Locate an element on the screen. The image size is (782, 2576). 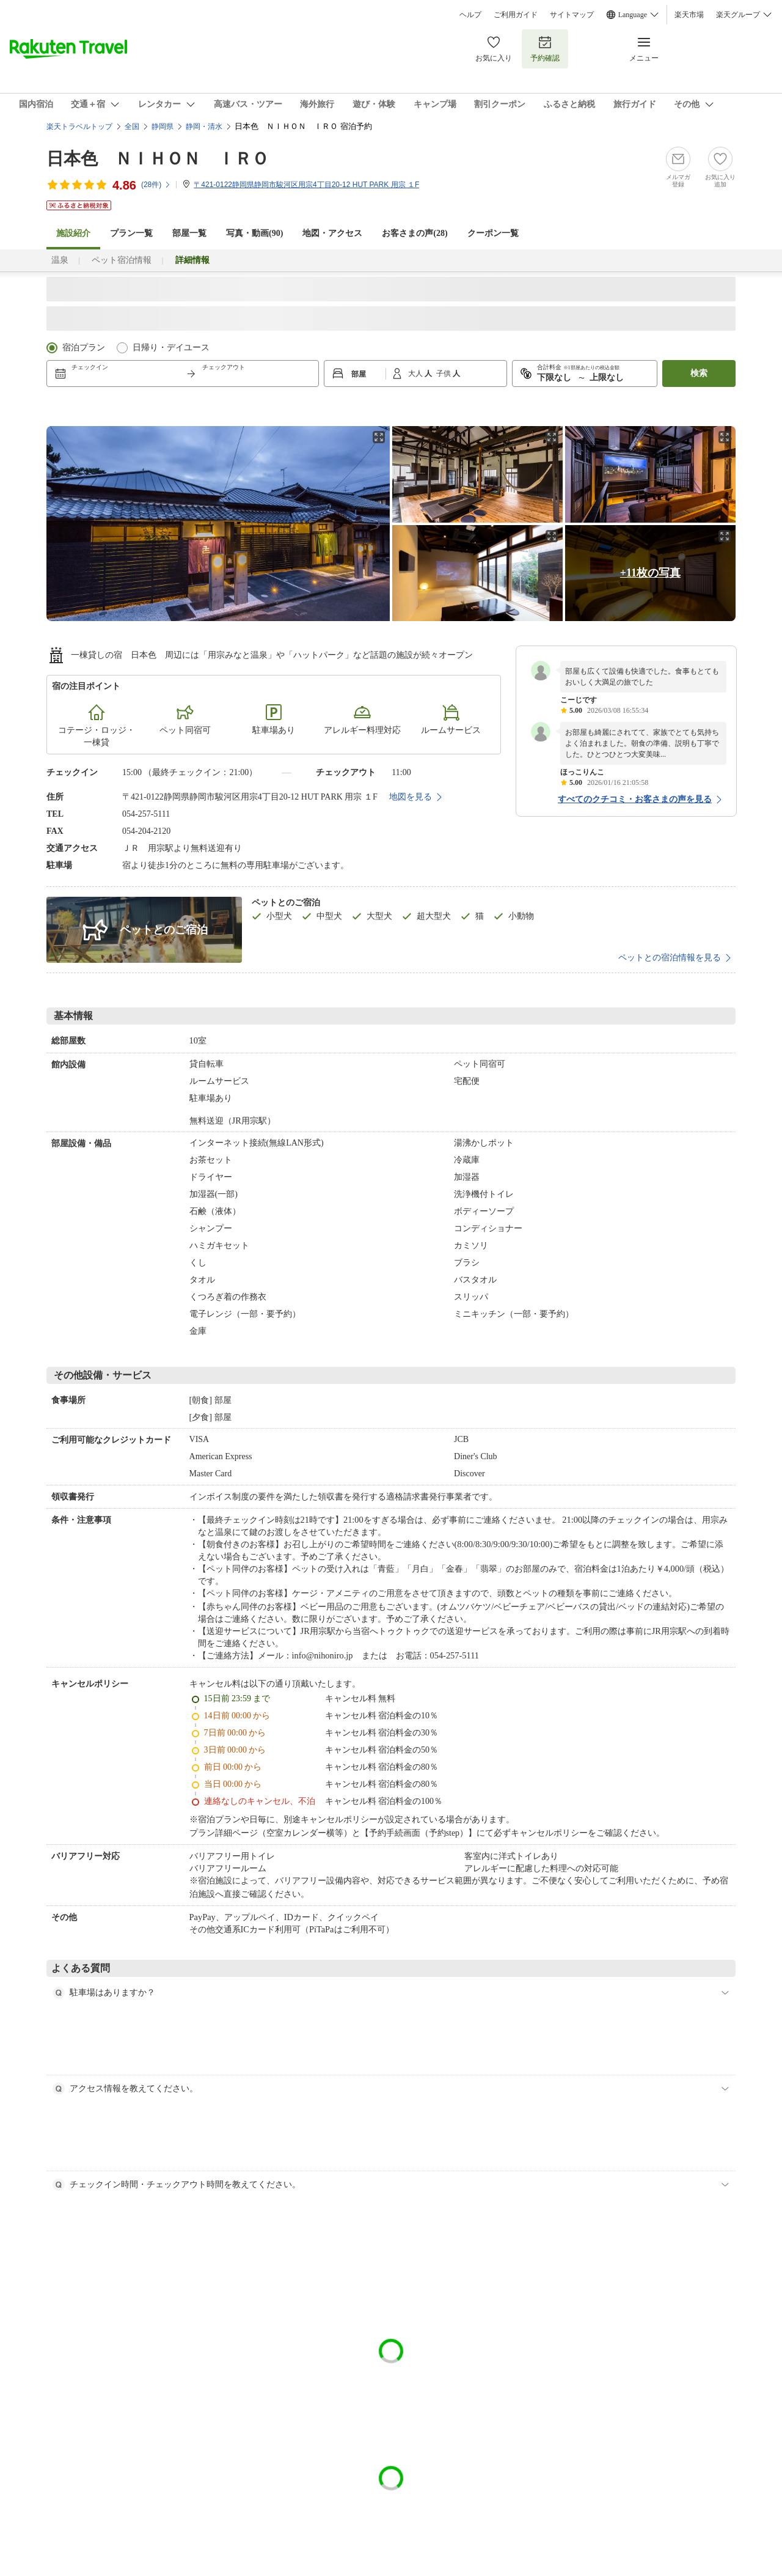
地図・アクセス is located at coordinates (332, 233).